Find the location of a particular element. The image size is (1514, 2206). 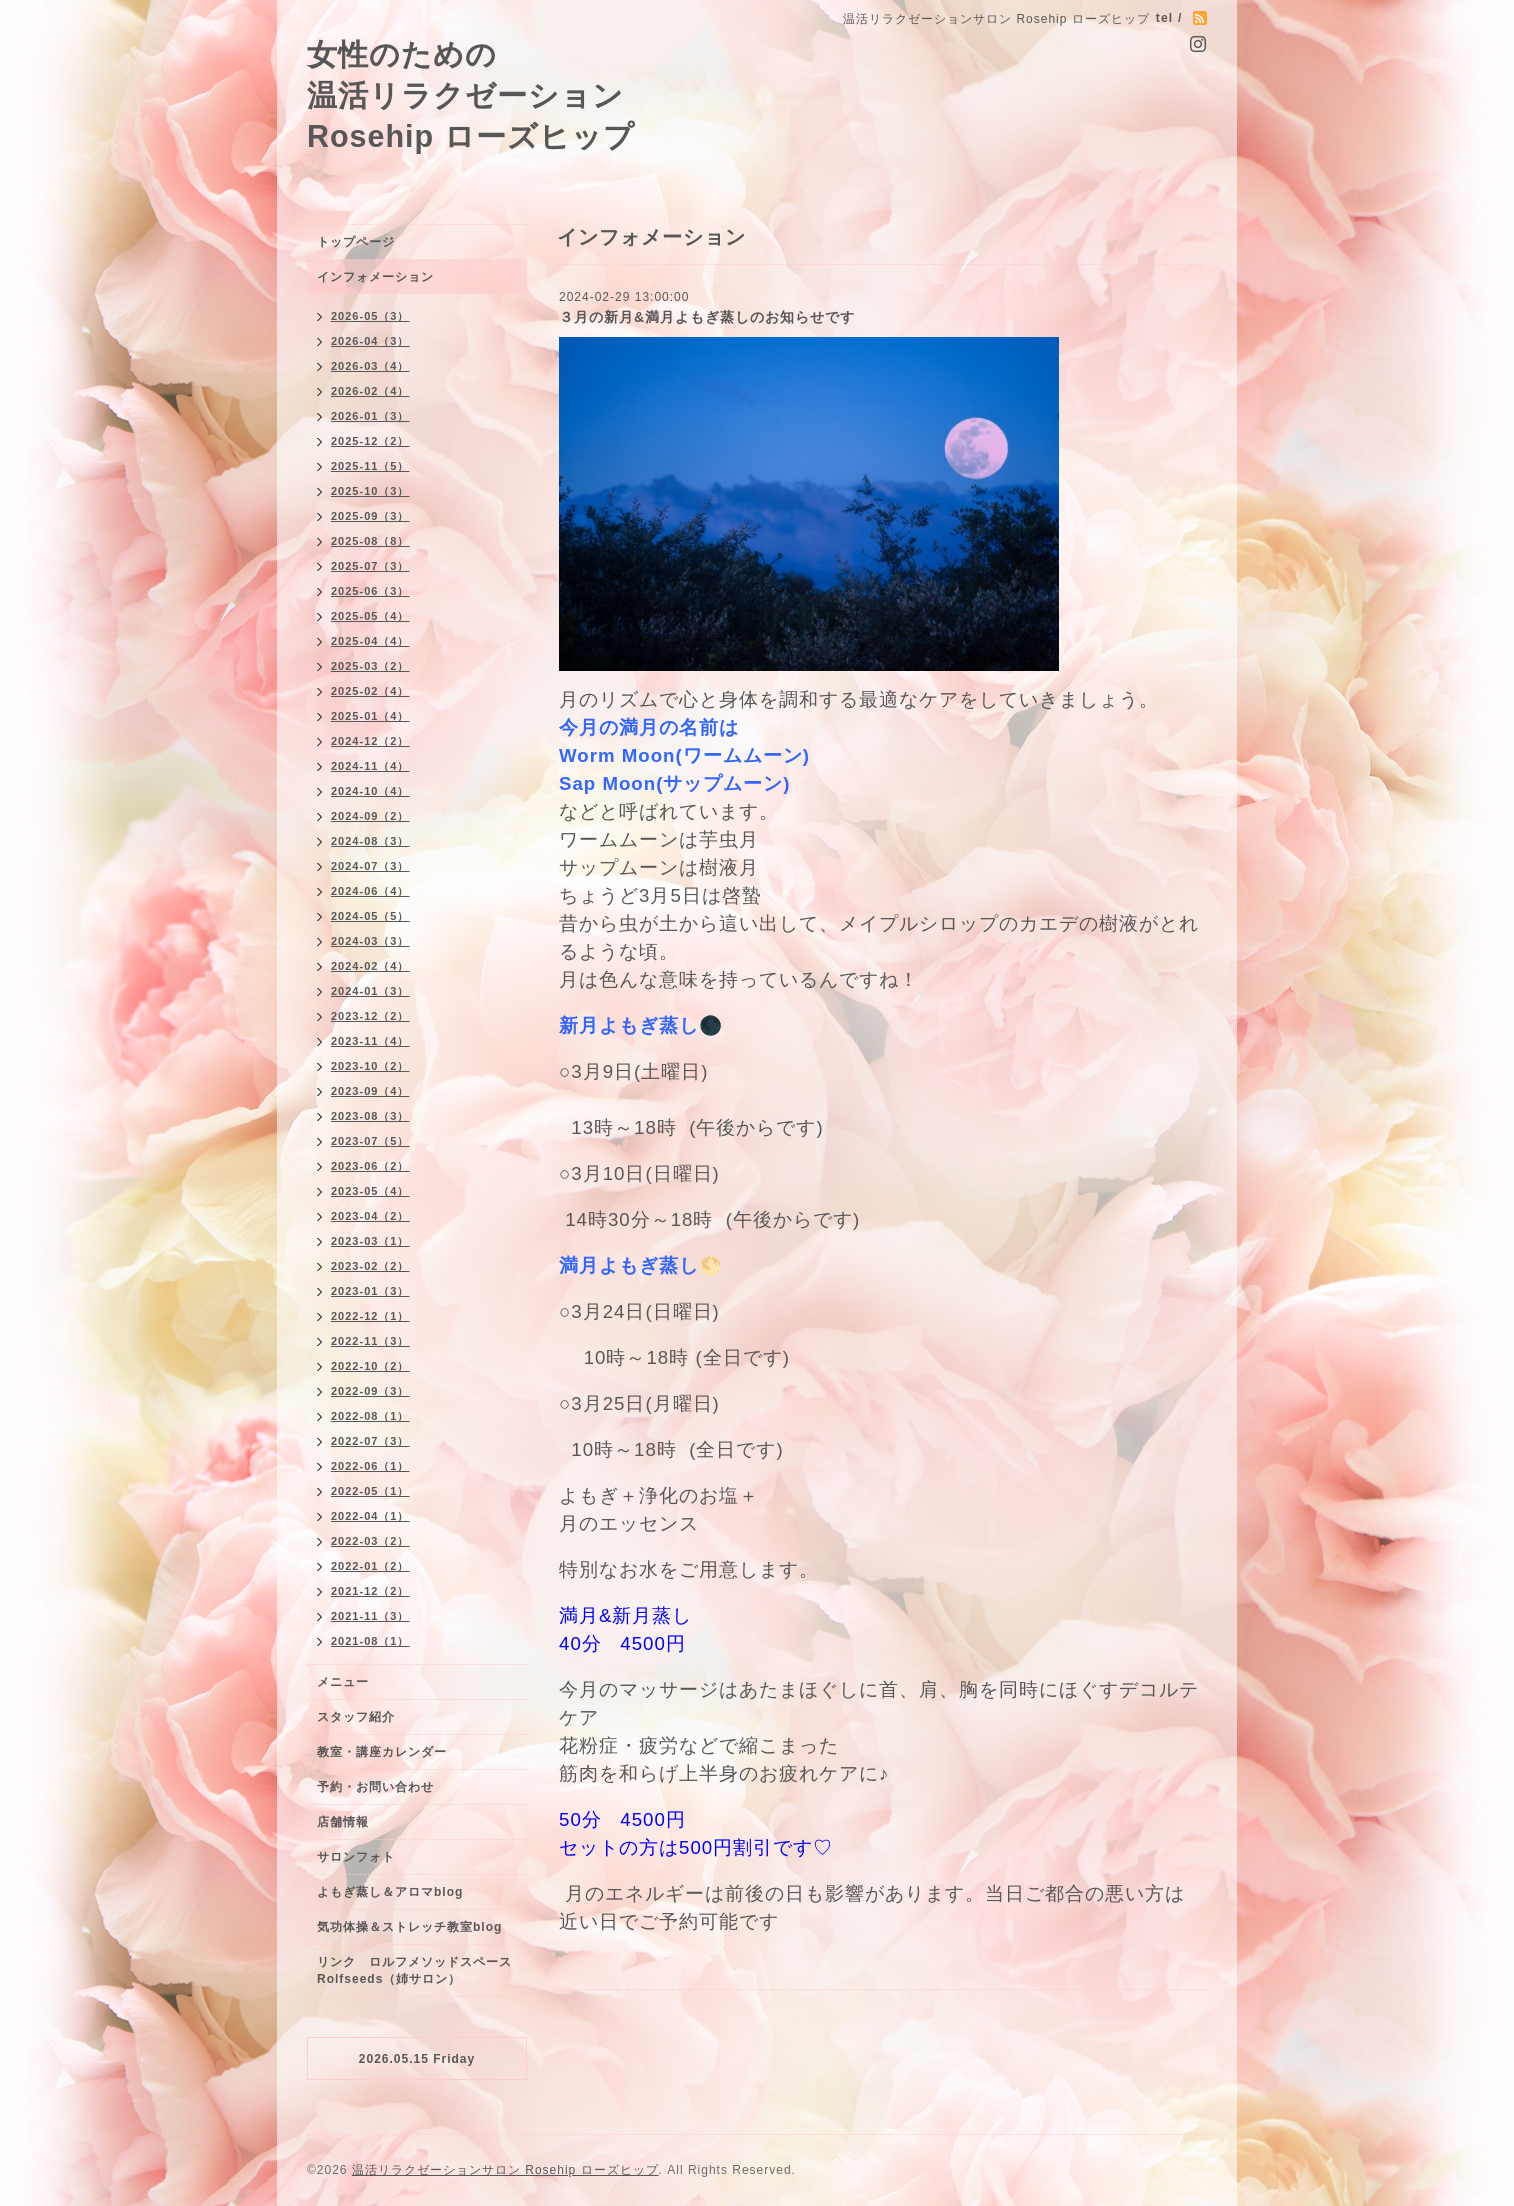

2023-01（3） is located at coordinates (370, 1291).